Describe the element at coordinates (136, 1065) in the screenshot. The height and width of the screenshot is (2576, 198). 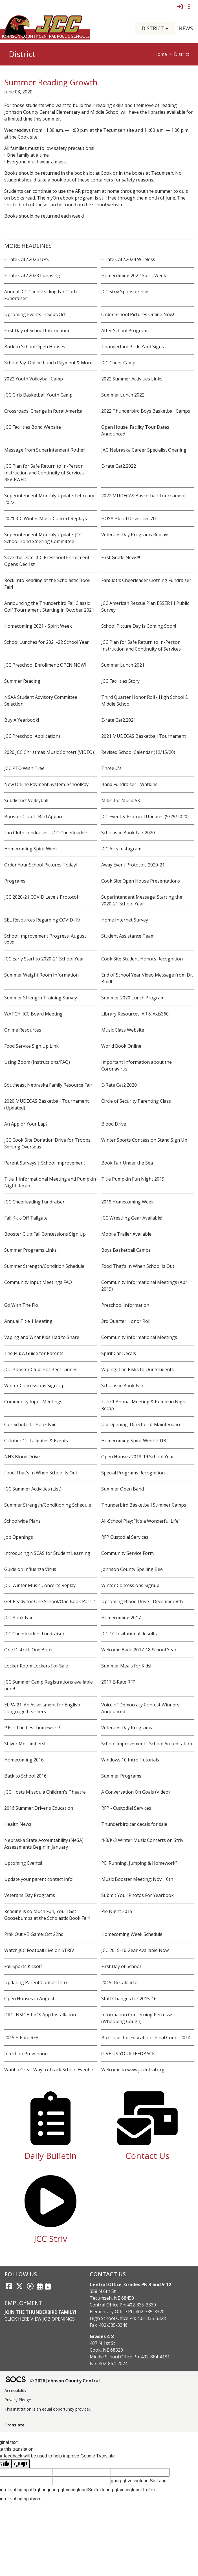
I see `Important Information about the Coronavirus` at that location.